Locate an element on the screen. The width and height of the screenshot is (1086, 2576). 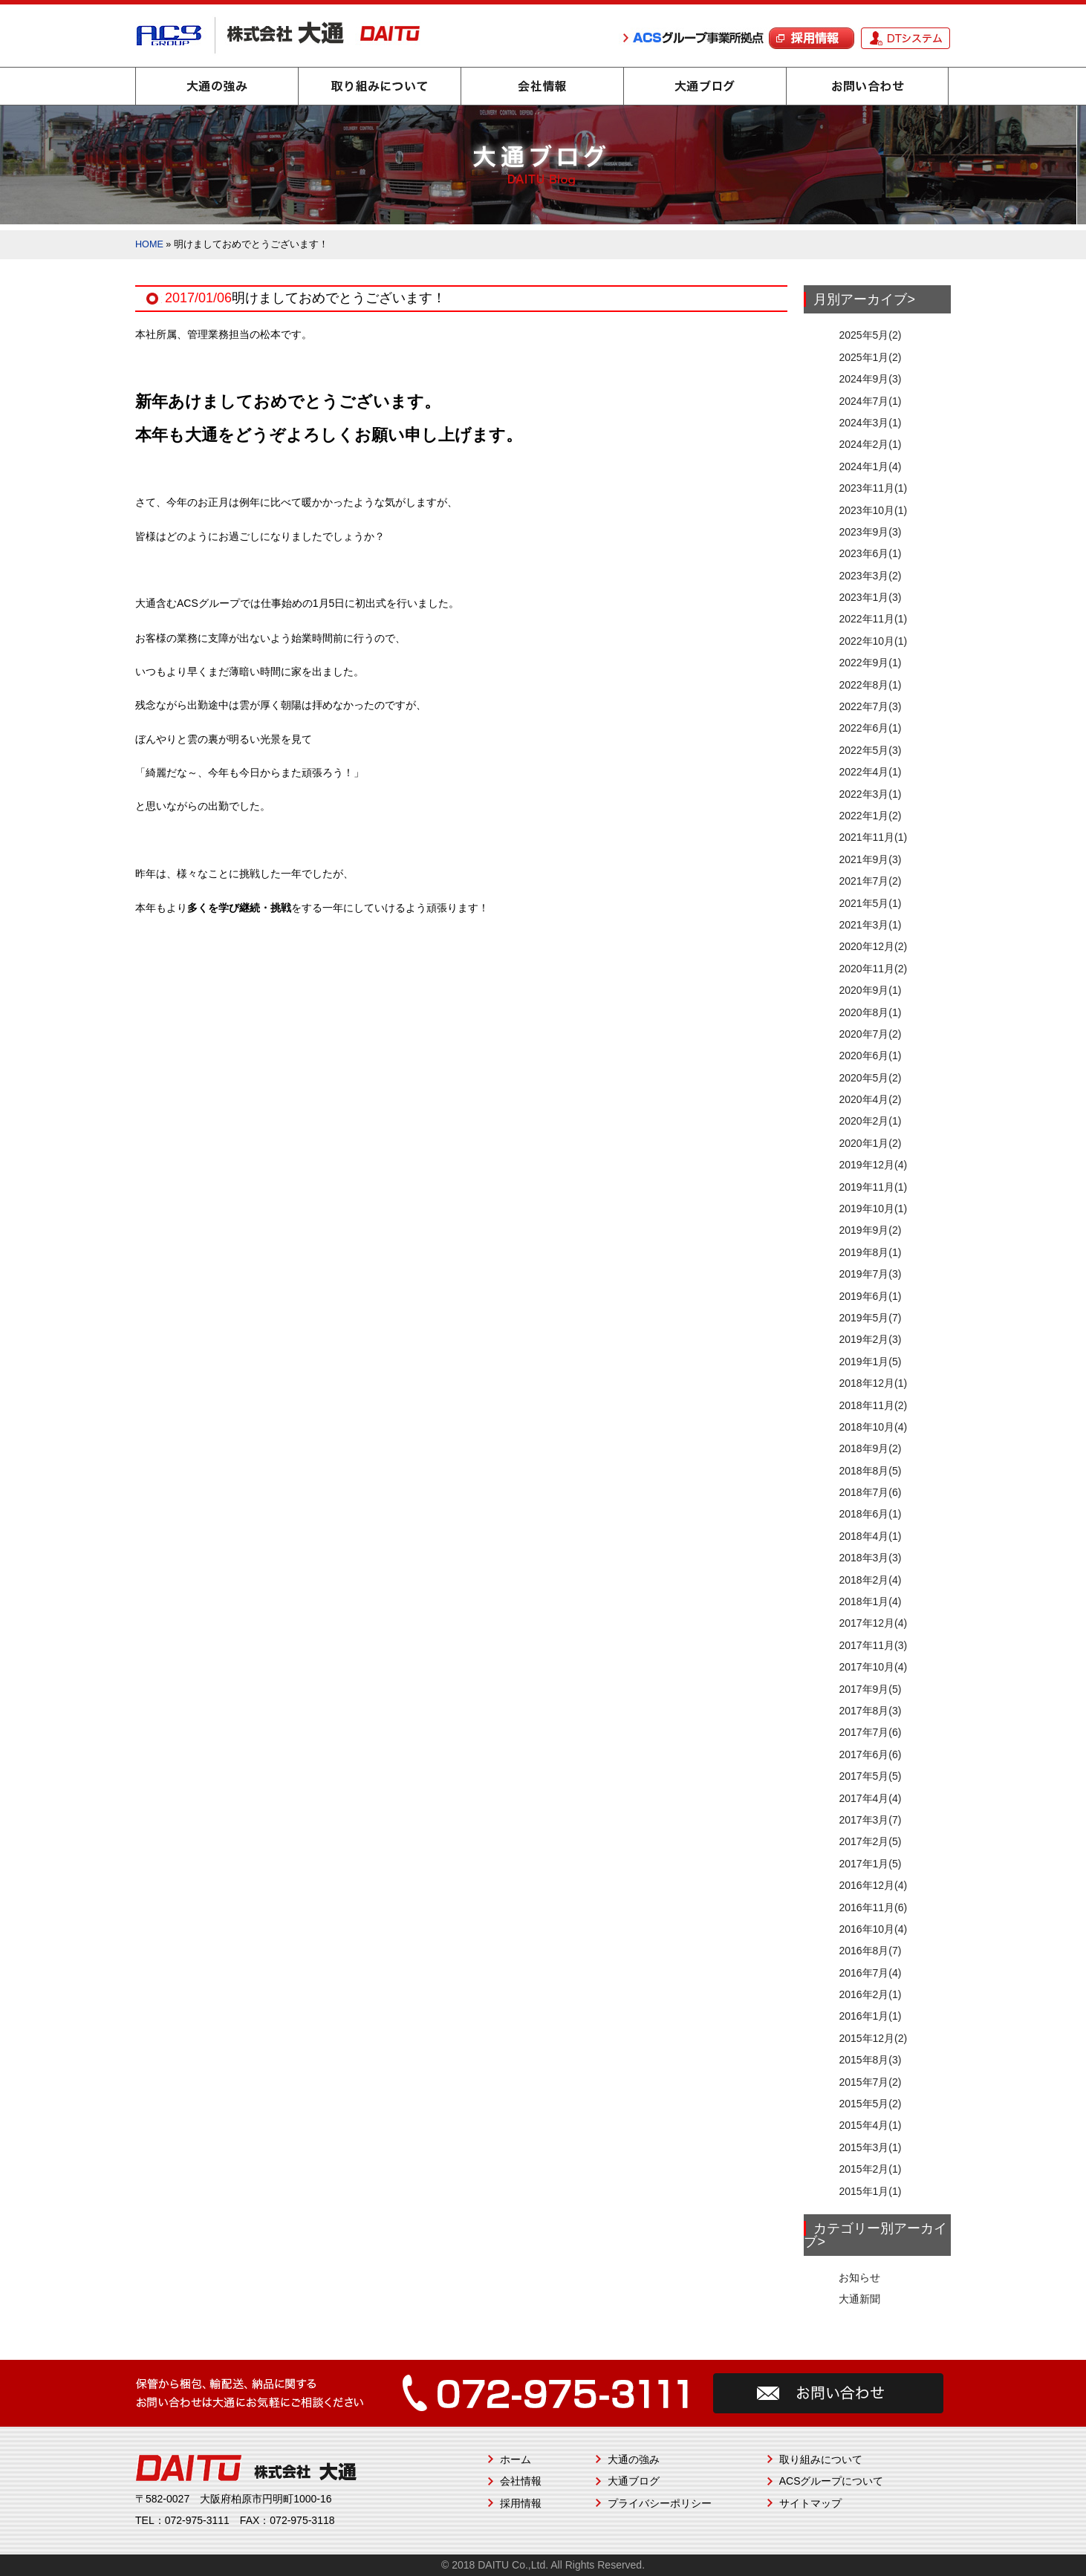
2019年9月(2) is located at coordinates (870, 1230).